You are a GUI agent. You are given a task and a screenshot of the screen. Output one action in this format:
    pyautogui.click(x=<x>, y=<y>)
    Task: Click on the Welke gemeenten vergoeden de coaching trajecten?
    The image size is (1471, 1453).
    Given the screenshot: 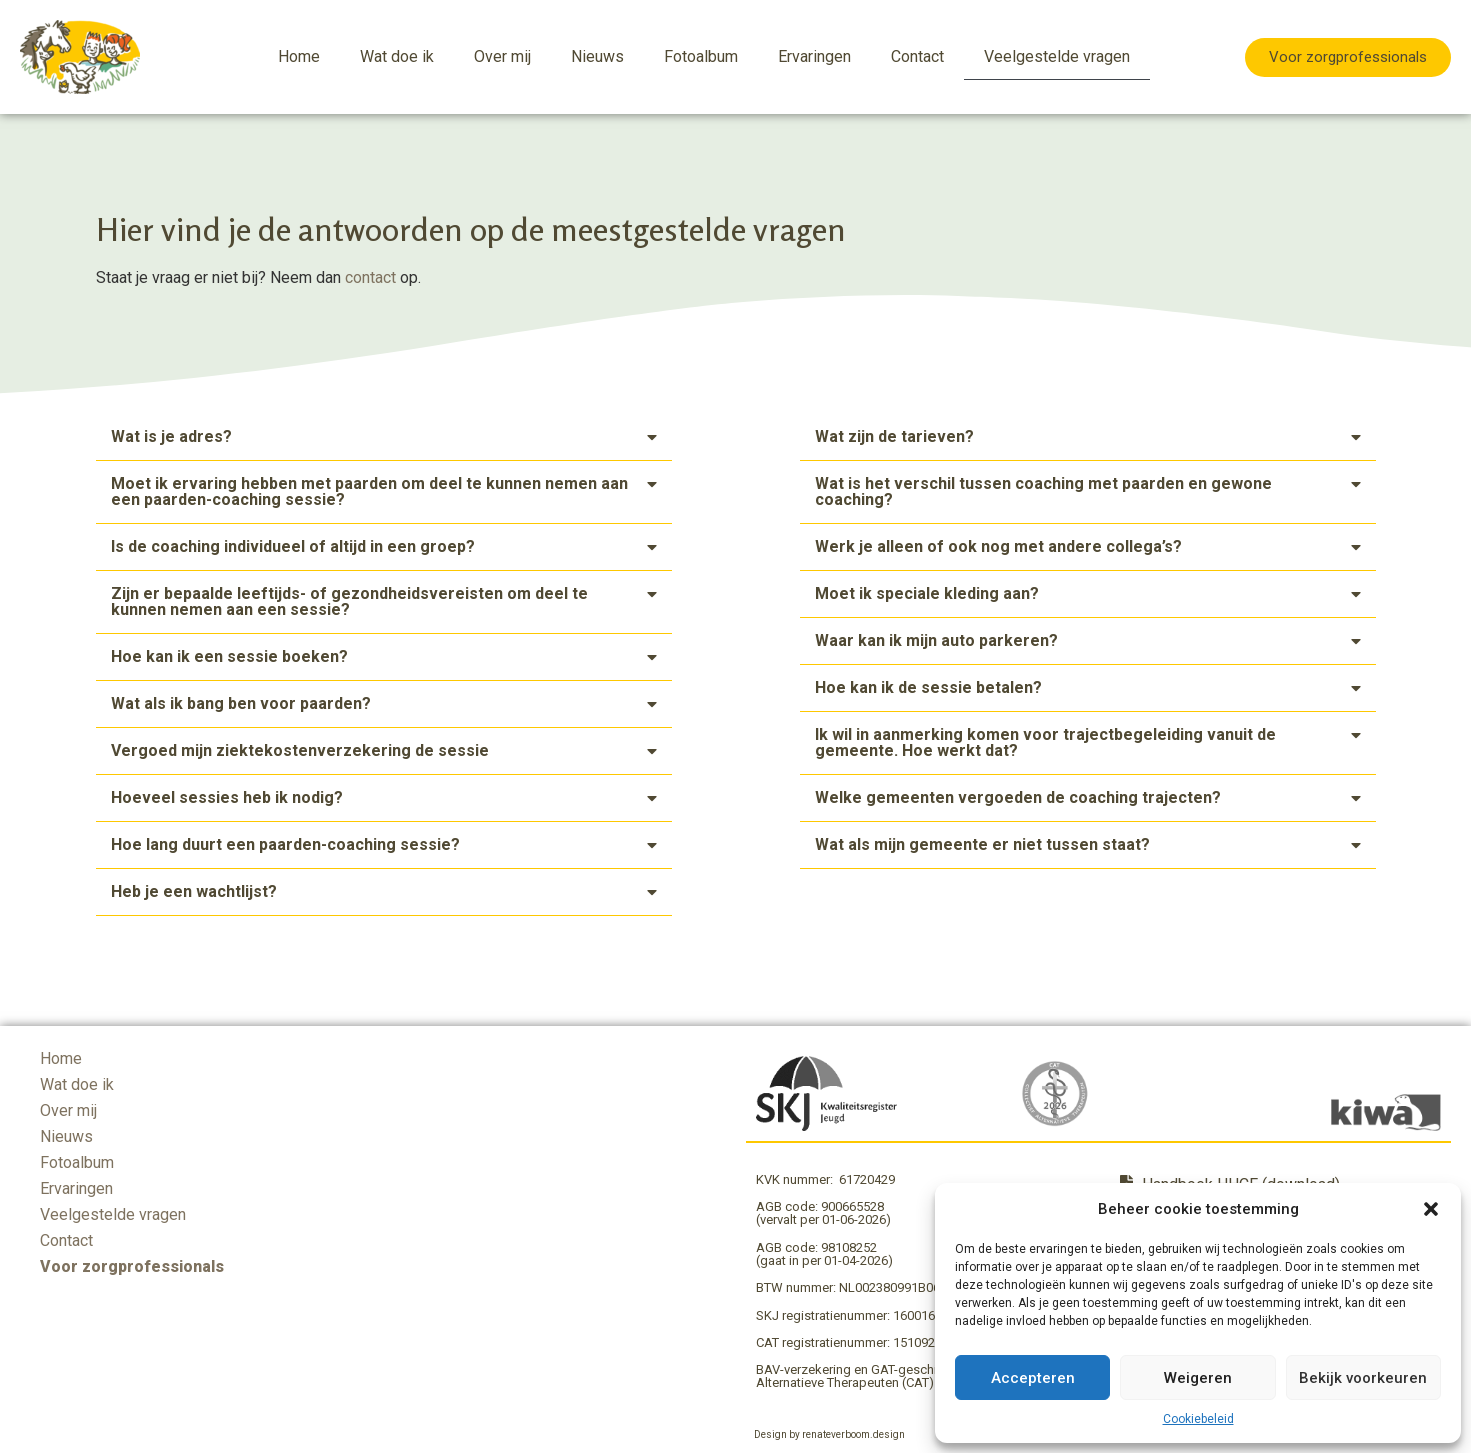 What is the action you would take?
    pyautogui.click(x=1018, y=797)
    